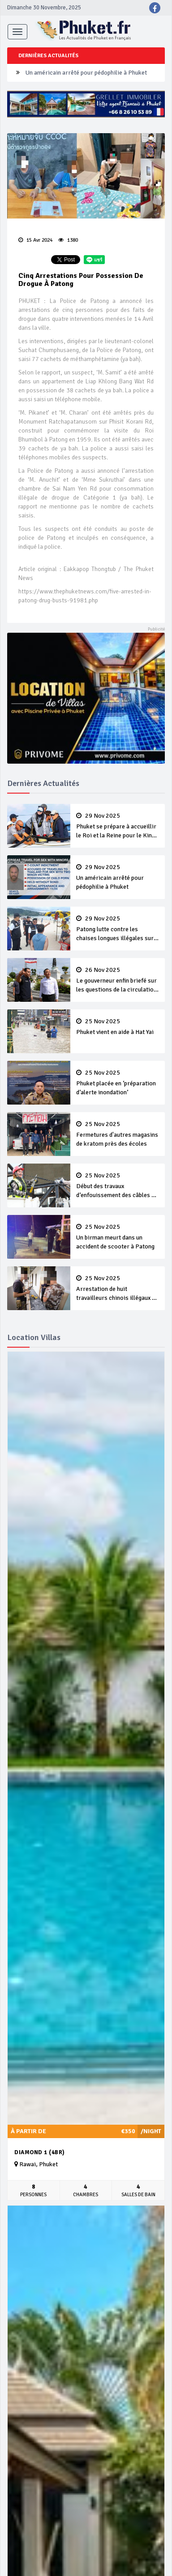  I want to click on Phuket vient en aide à Hat Yai, so click(117, 1027).